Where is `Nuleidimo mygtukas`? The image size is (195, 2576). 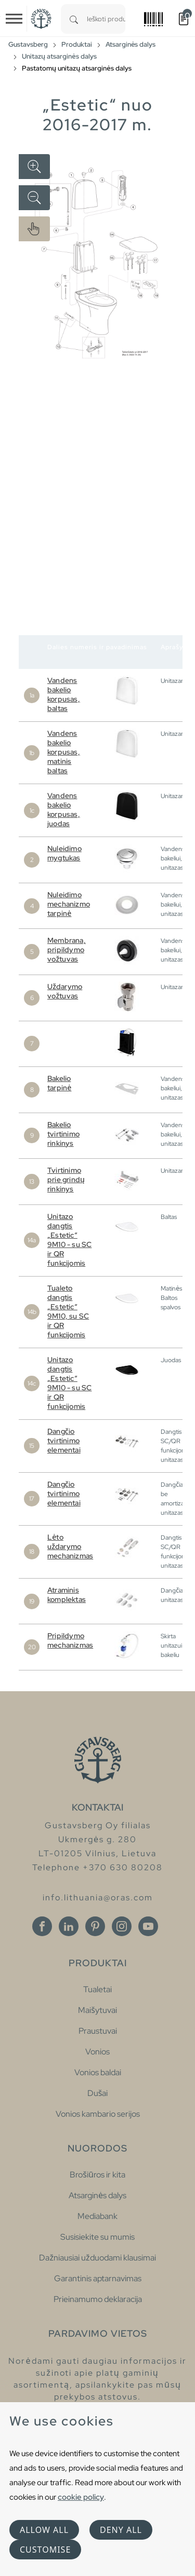
Nuleidimo mygtukas is located at coordinates (64, 853).